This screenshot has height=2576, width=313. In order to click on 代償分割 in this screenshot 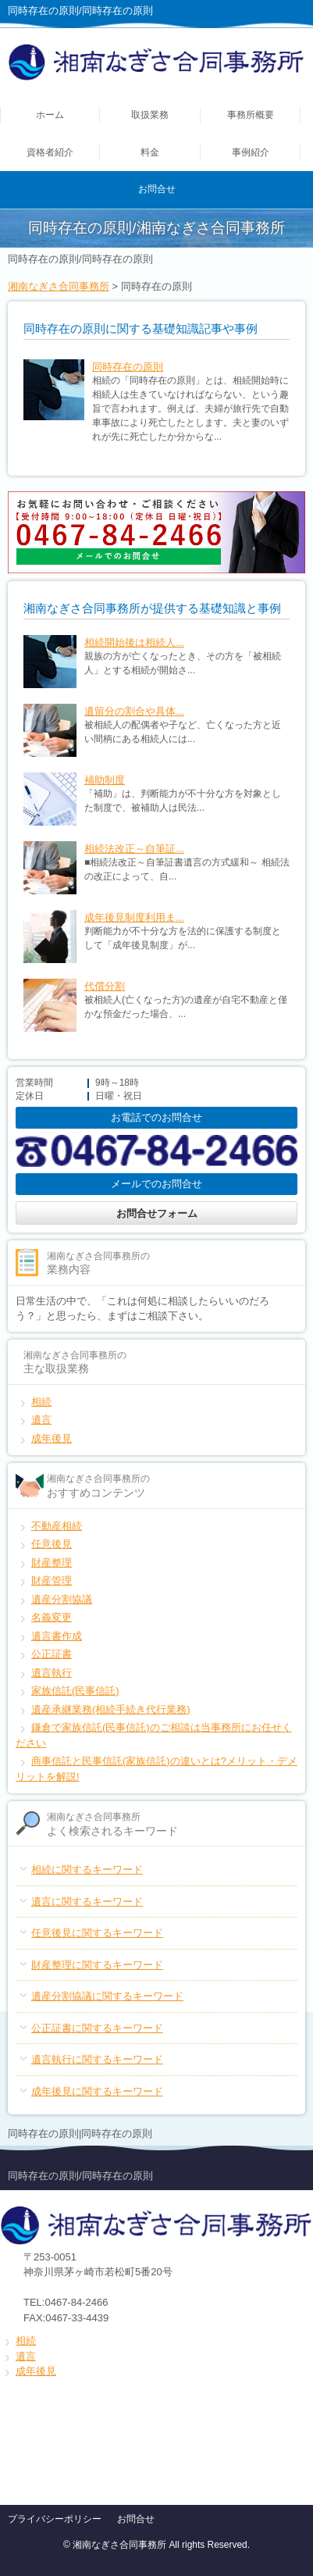, I will do `click(104, 986)`.